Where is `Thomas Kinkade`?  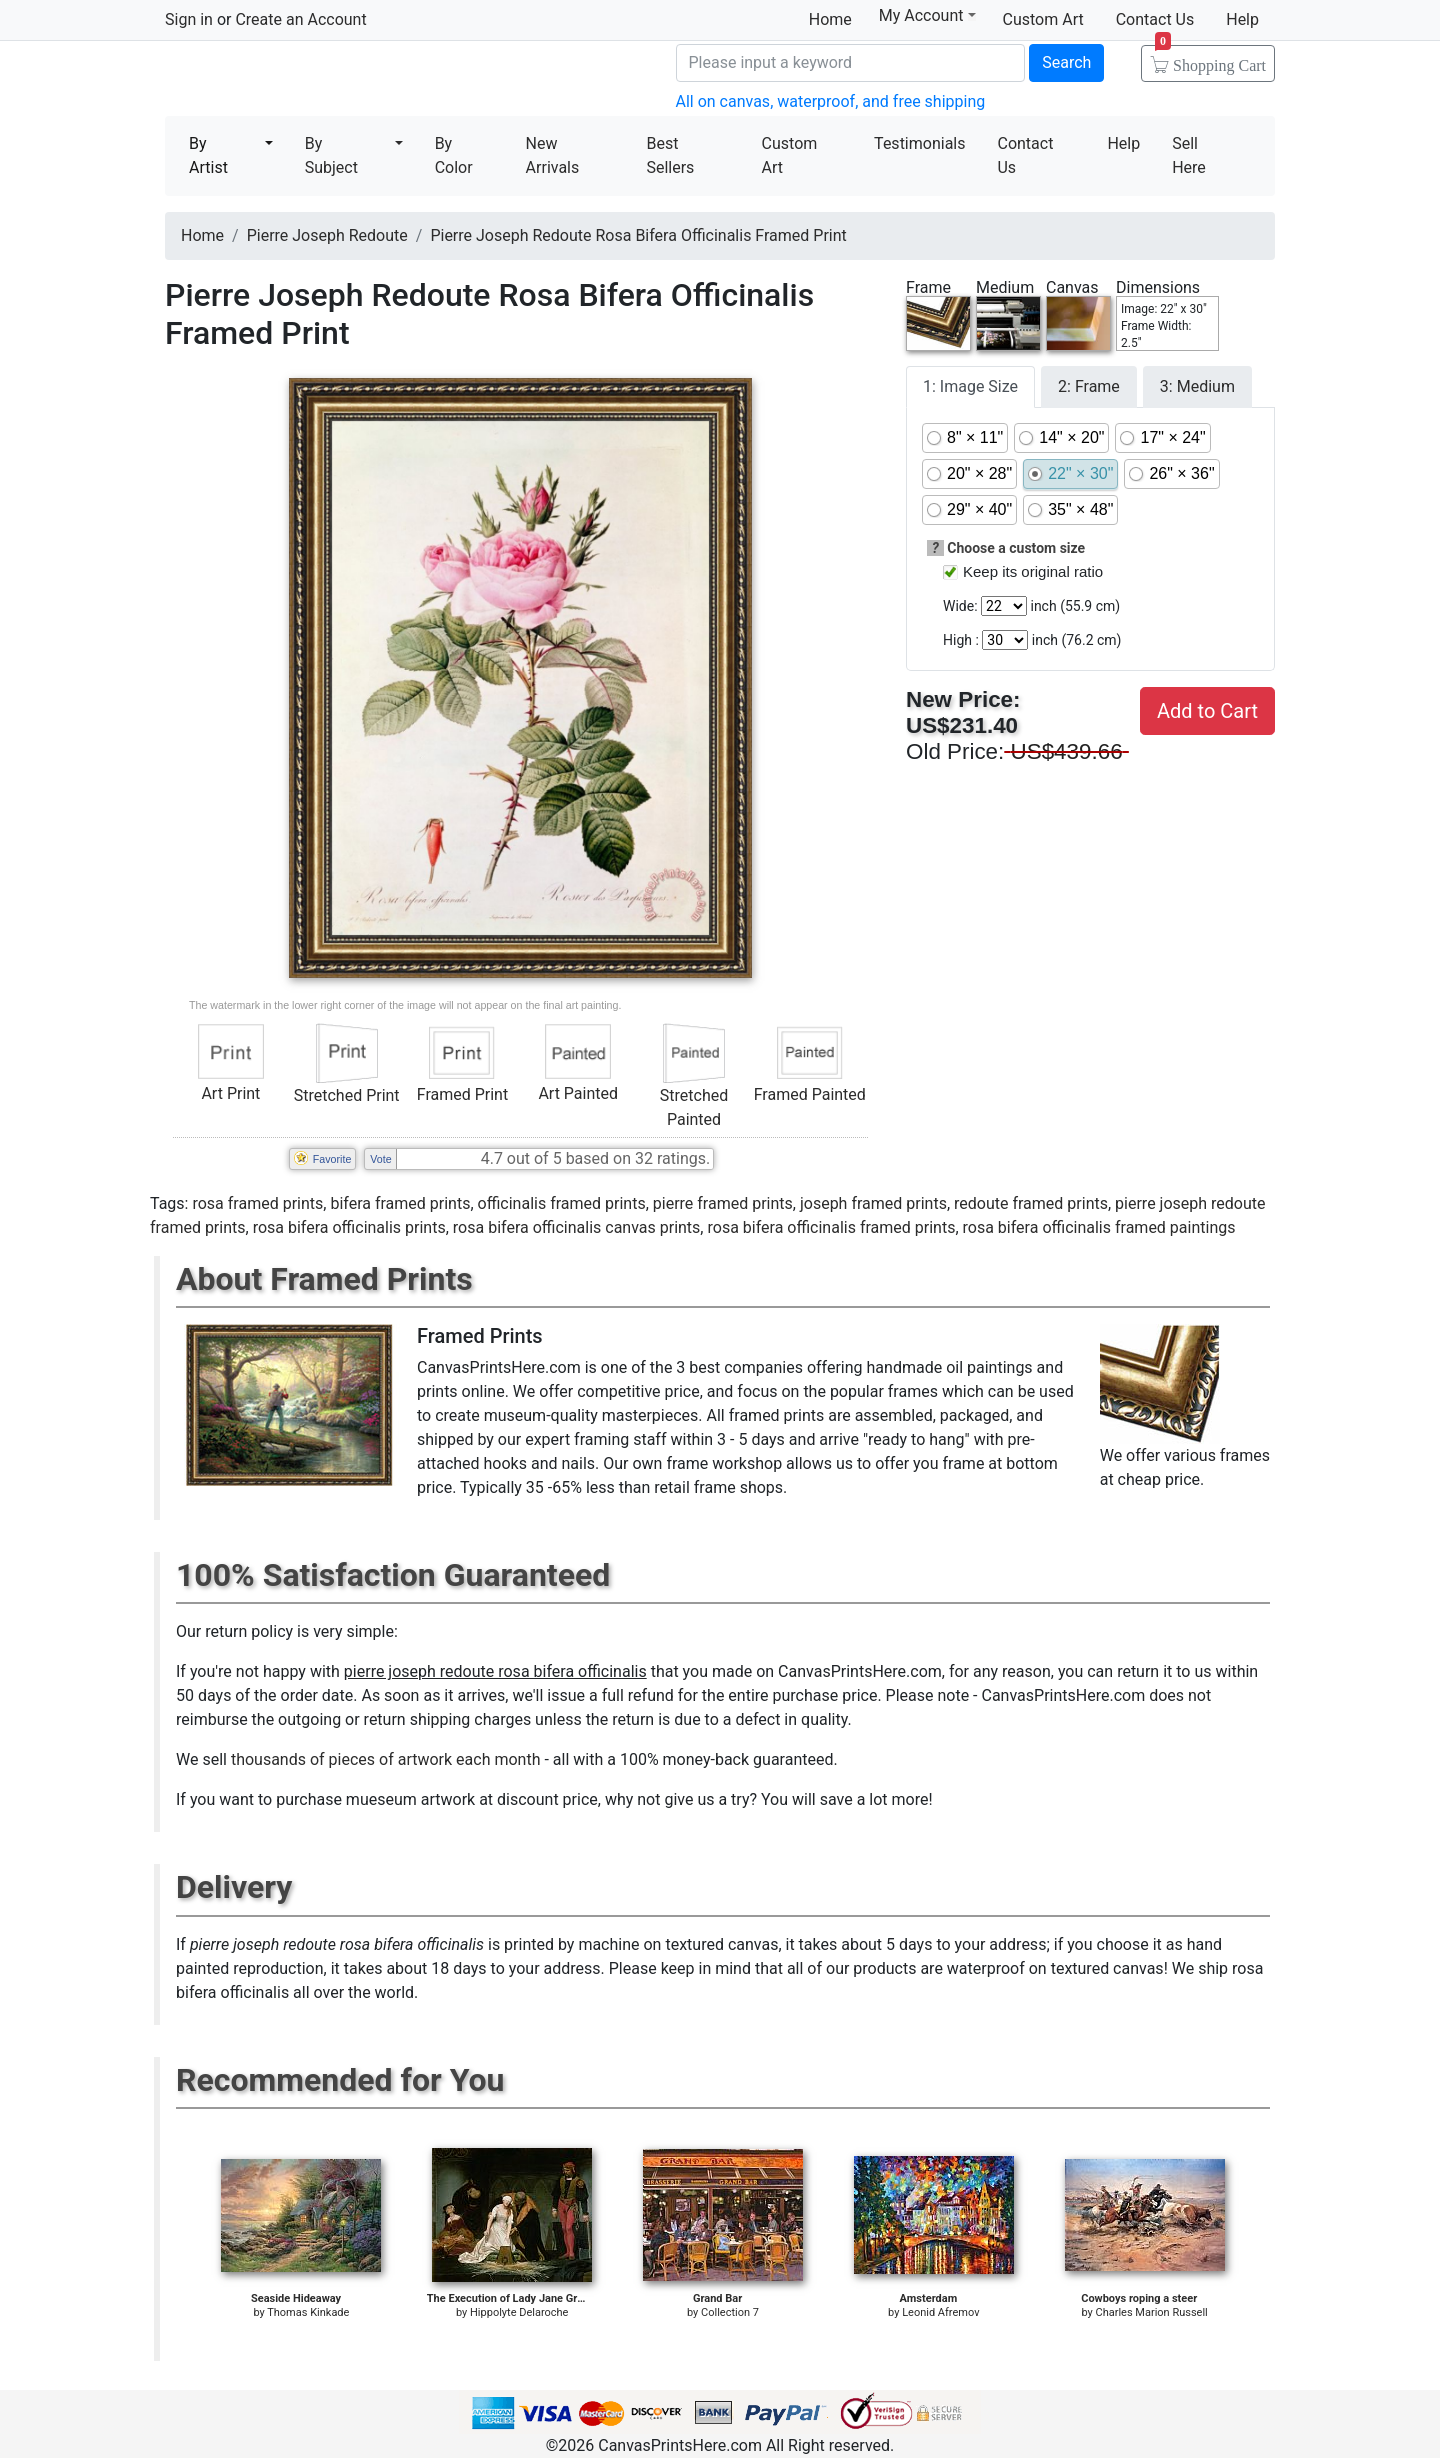
Thomas Kinkade is located at coordinates (308, 2312).